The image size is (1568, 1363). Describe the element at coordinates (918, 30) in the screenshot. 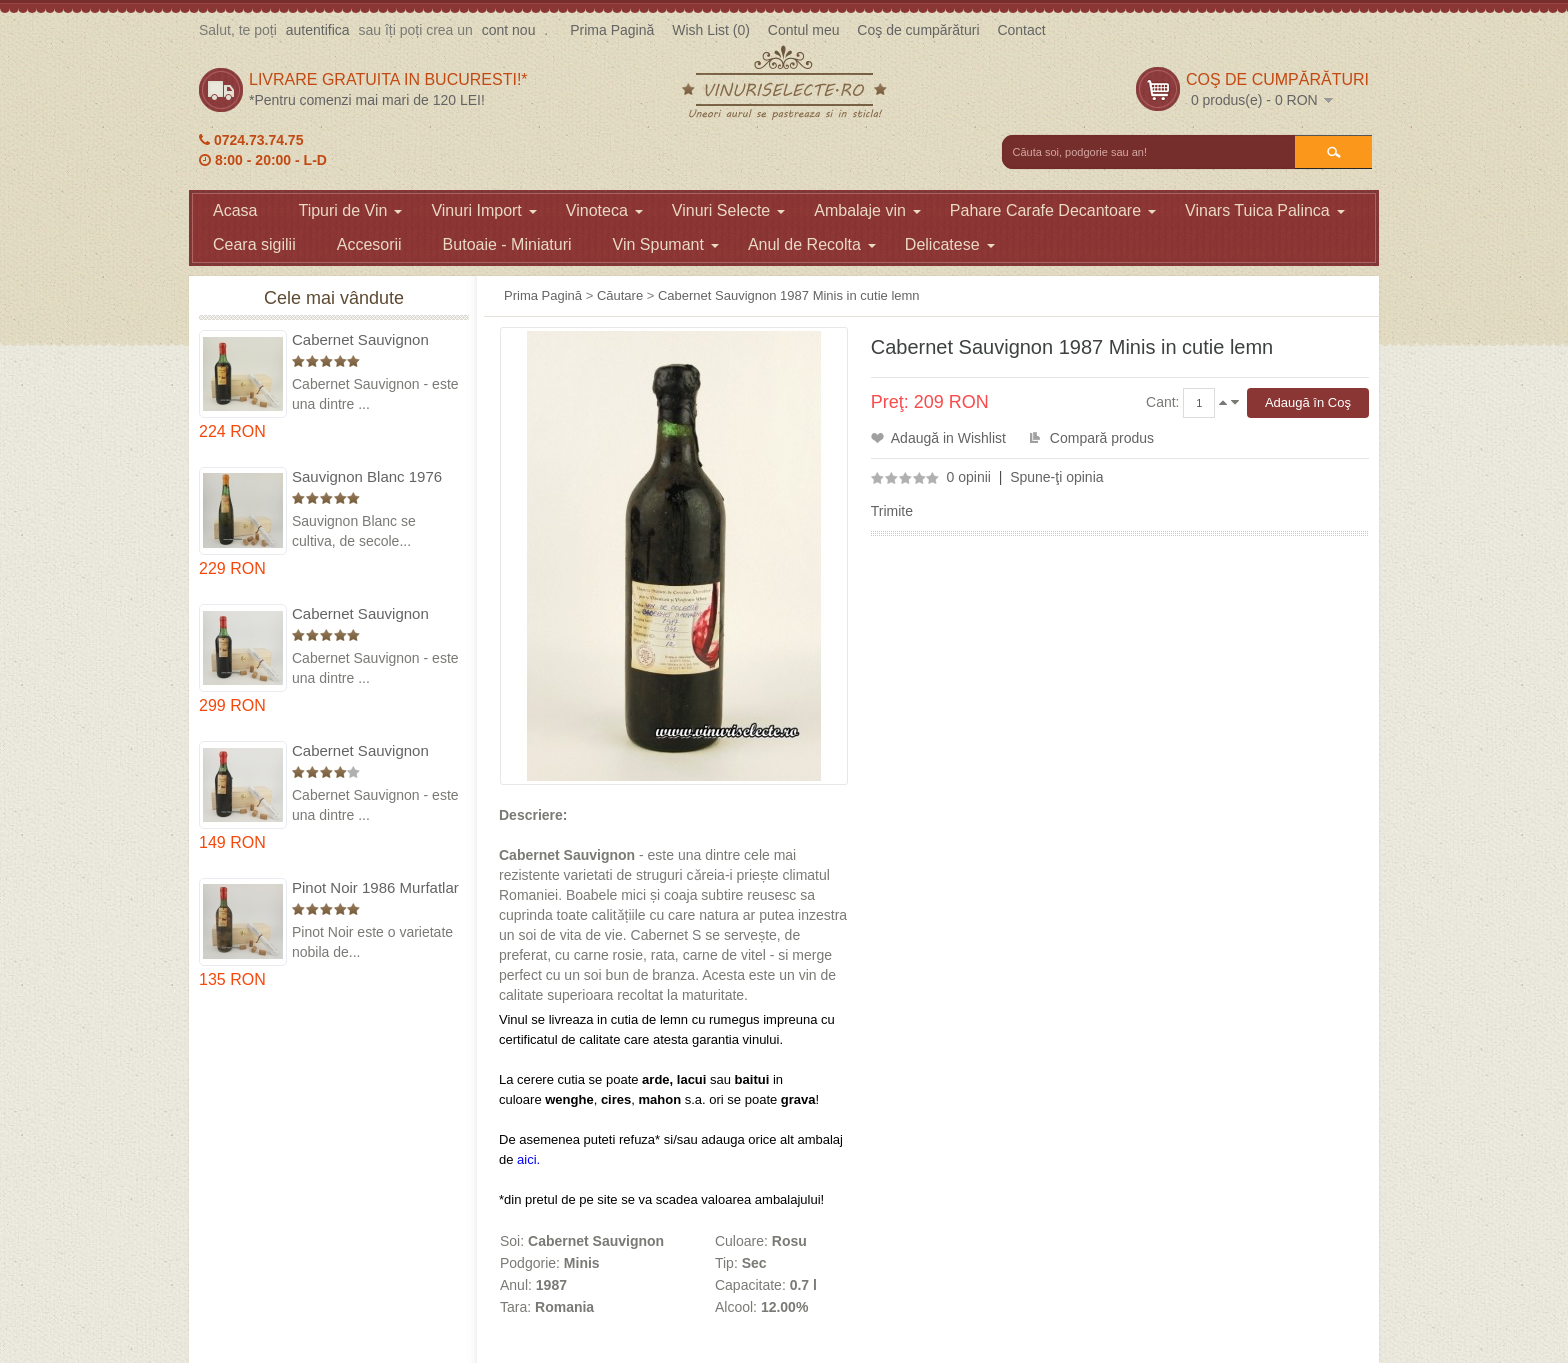

I see `Coş de cumpărături` at that location.